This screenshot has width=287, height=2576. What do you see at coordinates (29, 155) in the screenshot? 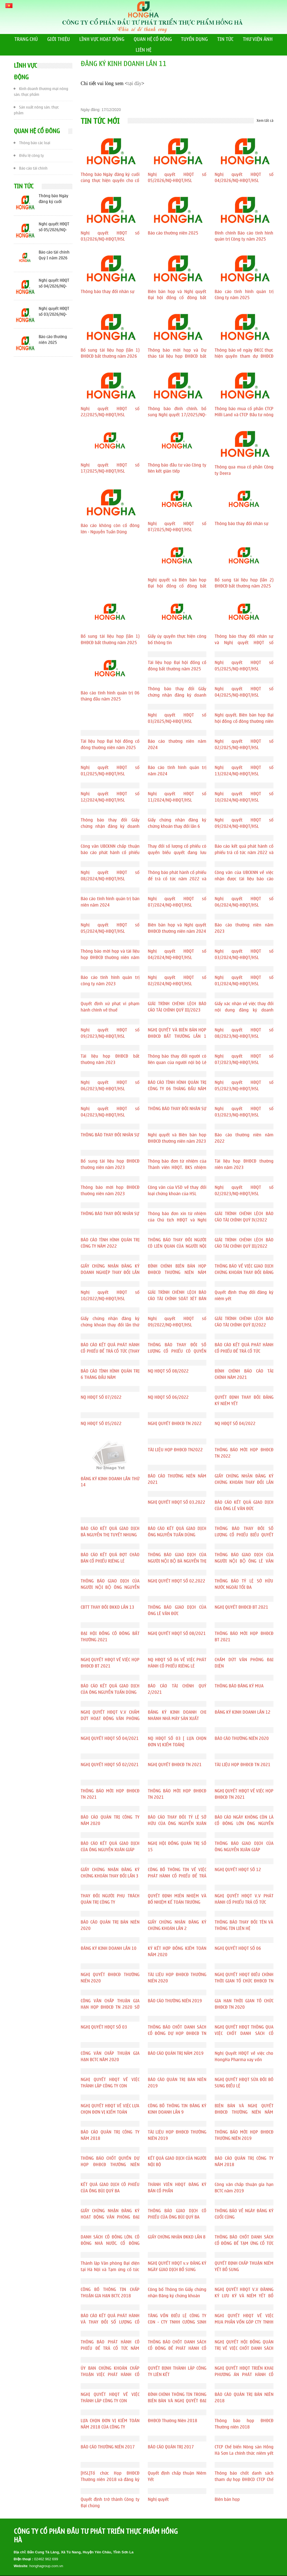
I see `Điều lệ công ty` at bounding box center [29, 155].